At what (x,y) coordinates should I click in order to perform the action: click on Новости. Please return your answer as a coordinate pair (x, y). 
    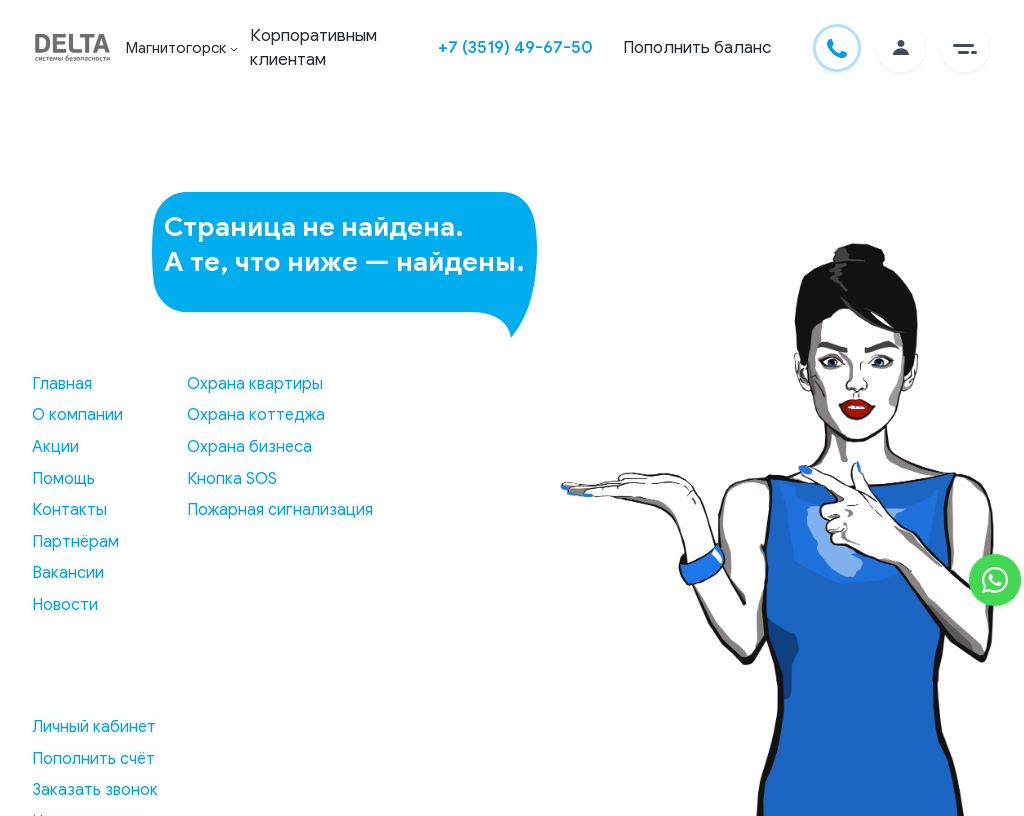
    Looking at the image, I should click on (63, 605).